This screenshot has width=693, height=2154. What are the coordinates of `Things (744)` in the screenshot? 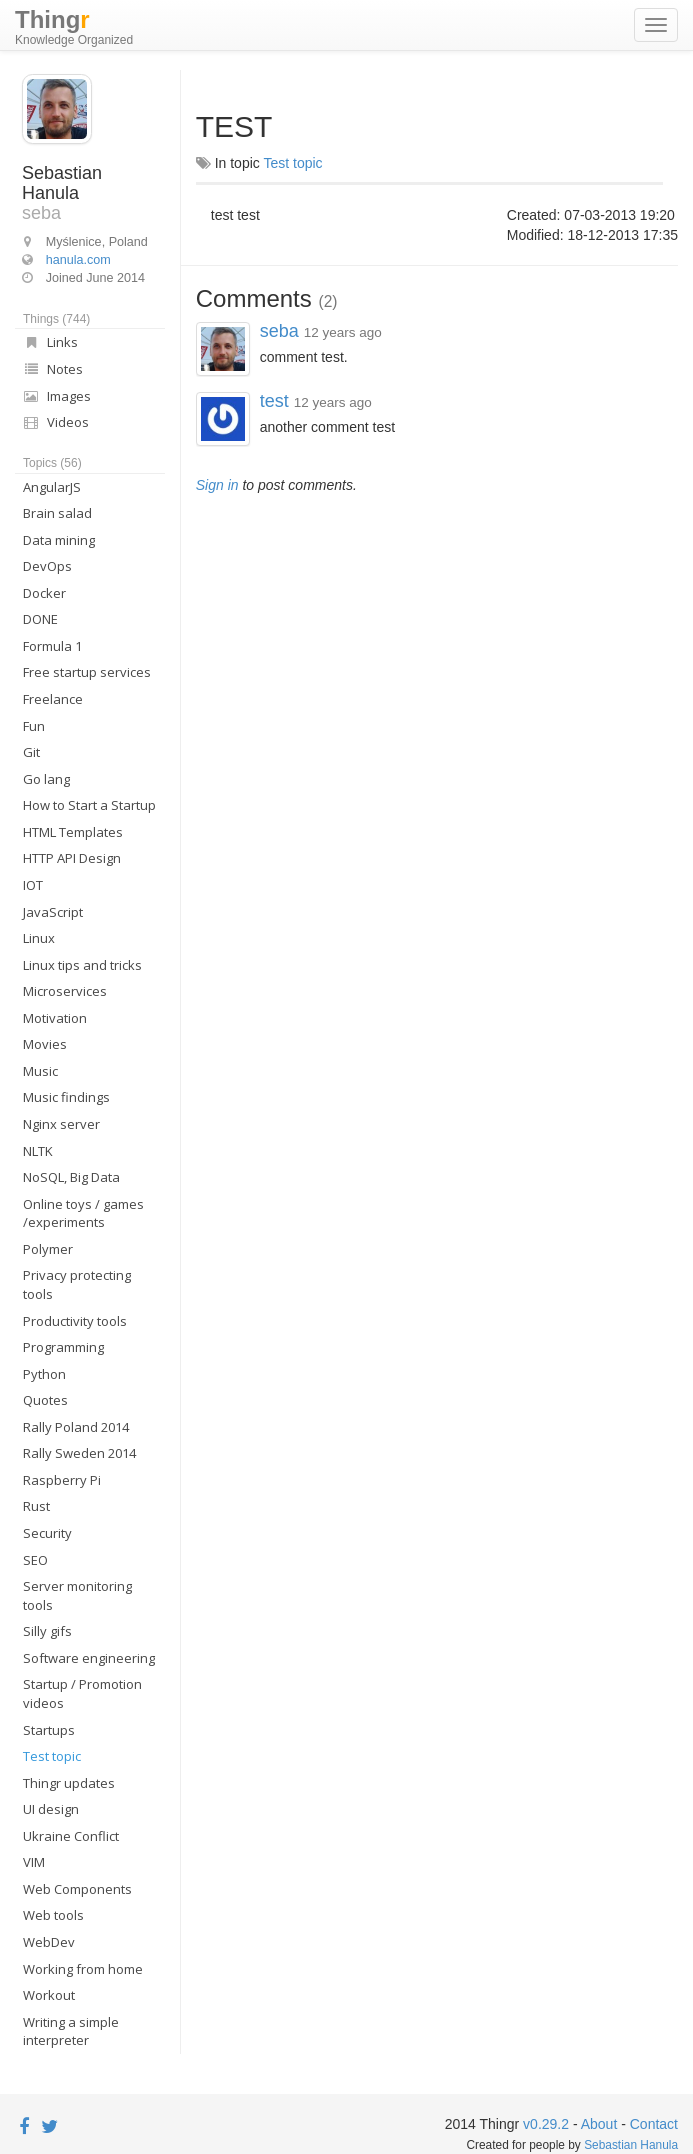 It's located at (56, 319).